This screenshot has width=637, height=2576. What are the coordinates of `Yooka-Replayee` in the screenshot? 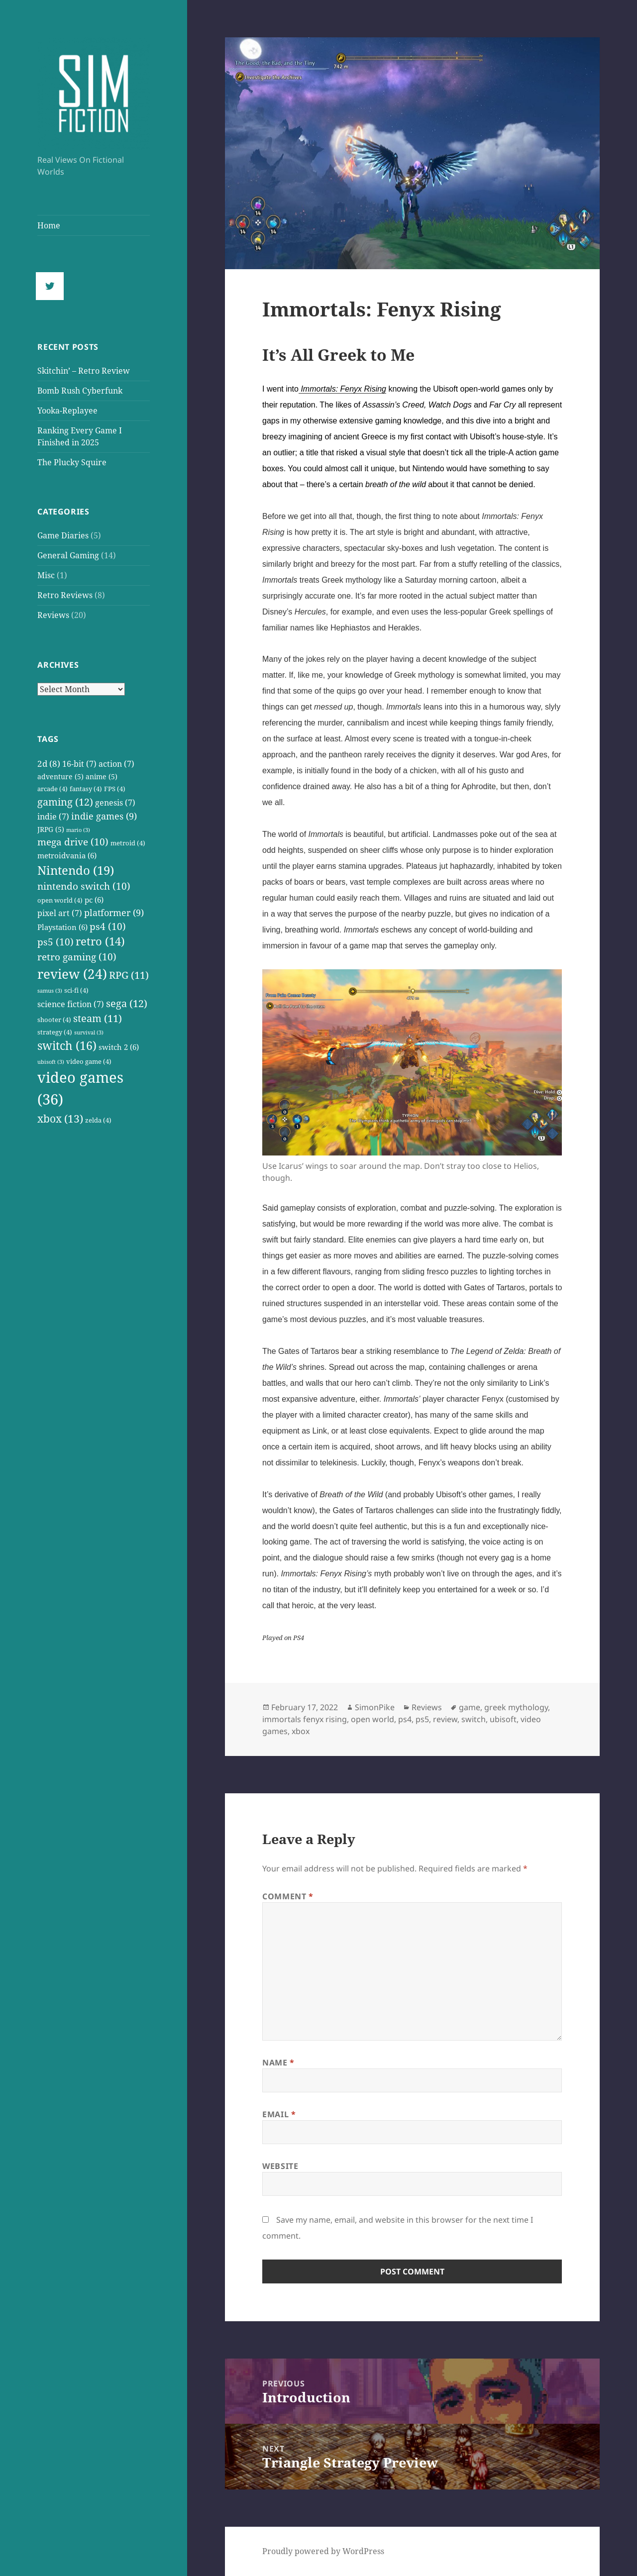 It's located at (67, 410).